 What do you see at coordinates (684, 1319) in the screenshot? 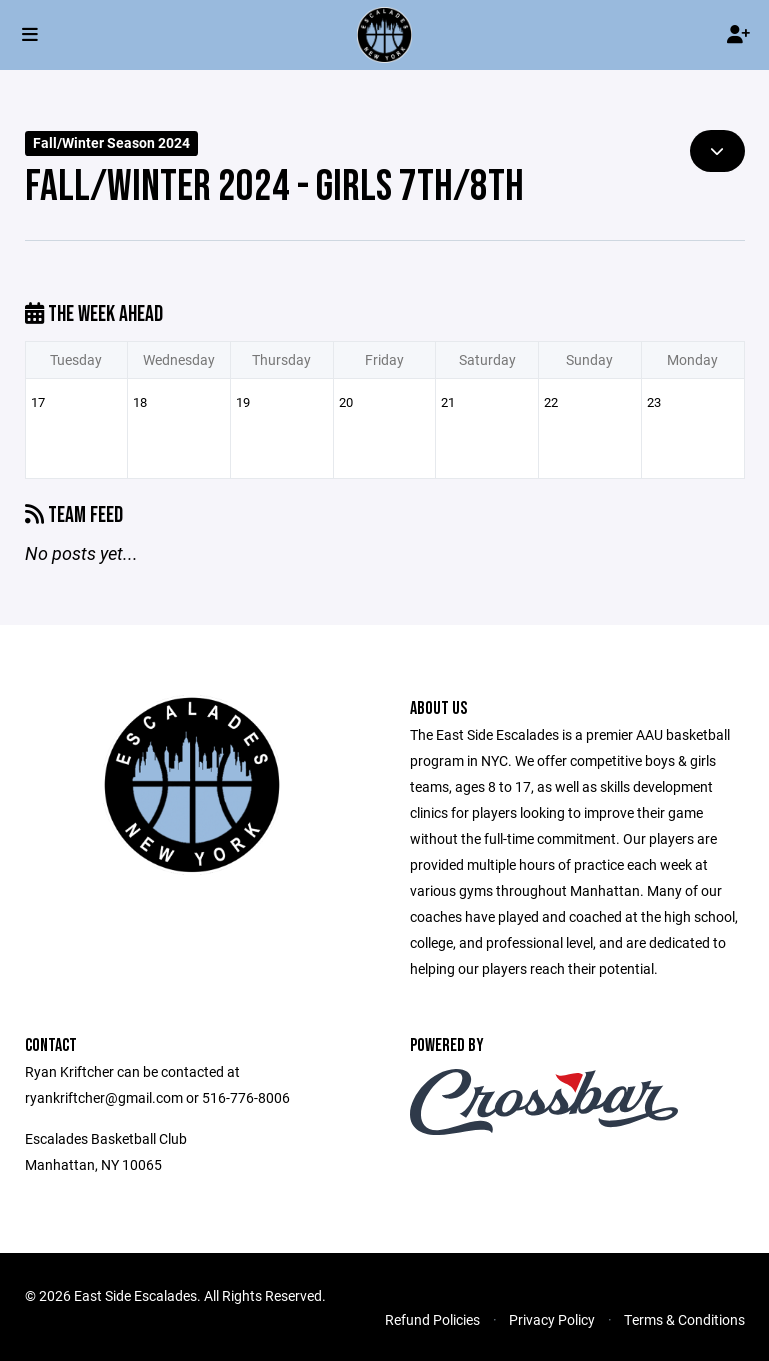
I see `Terms & Conditions` at bounding box center [684, 1319].